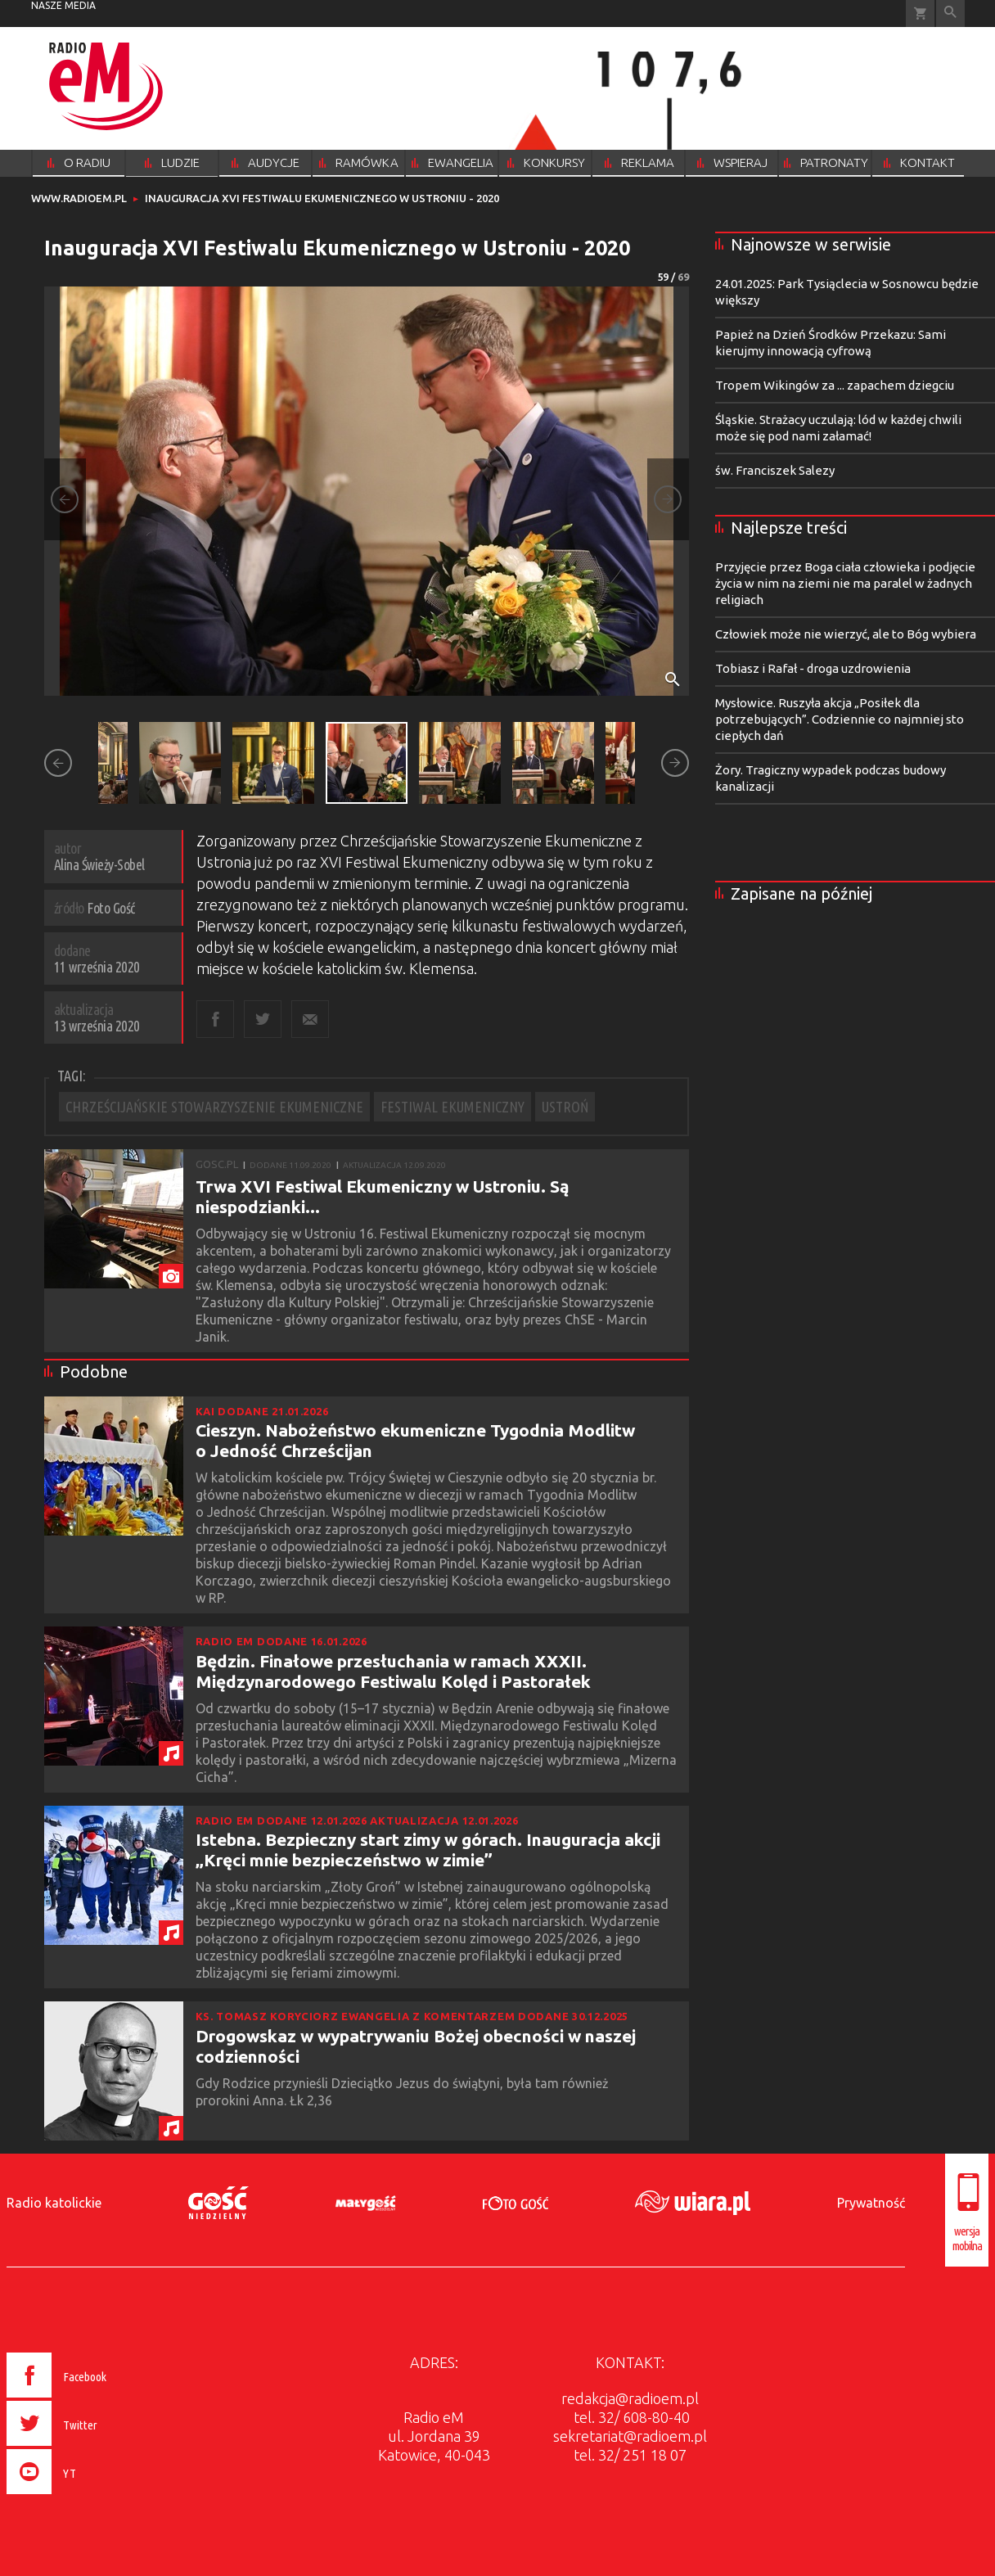  What do you see at coordinates (834, 385) in the screenshot?
I see `Tropem Wikingów za ... zapachem dziegciu` at bounding box center [834, 385].